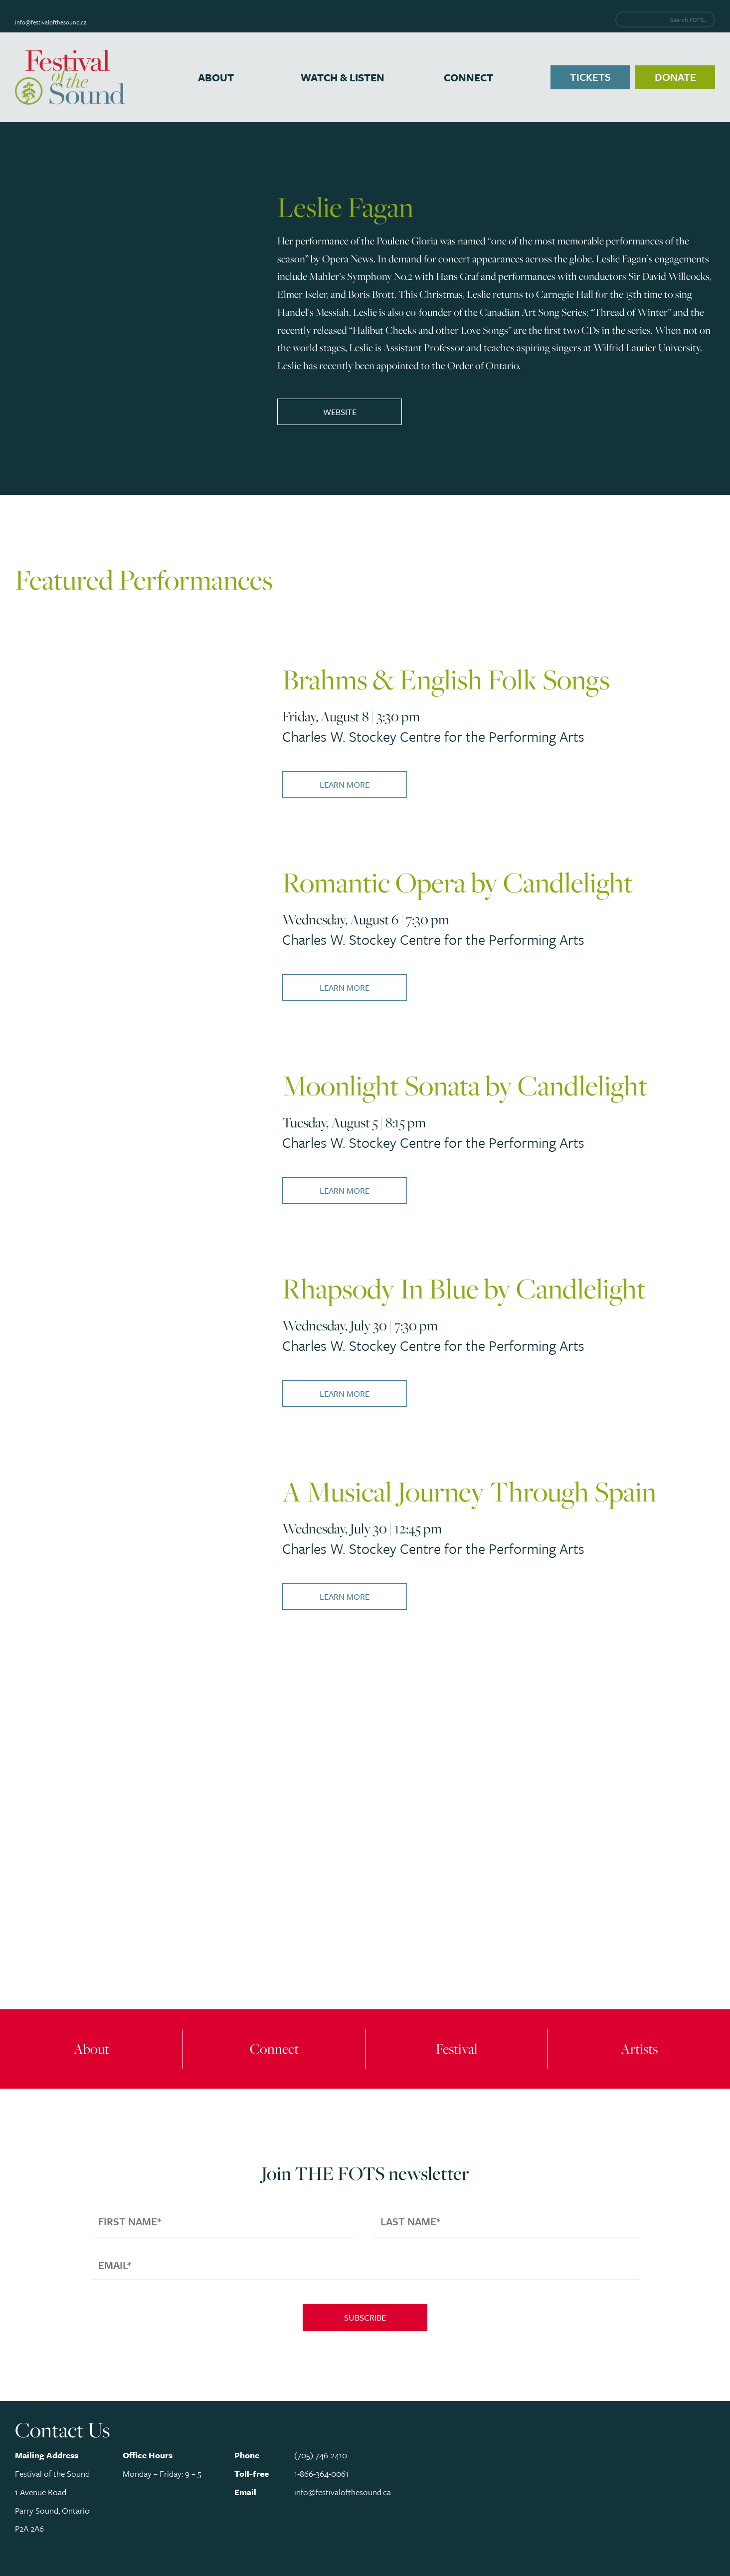 The image size is (730, 2576). Describe the element at coordinates (675, 76) in the screenshot. I see `Donate` at that location.